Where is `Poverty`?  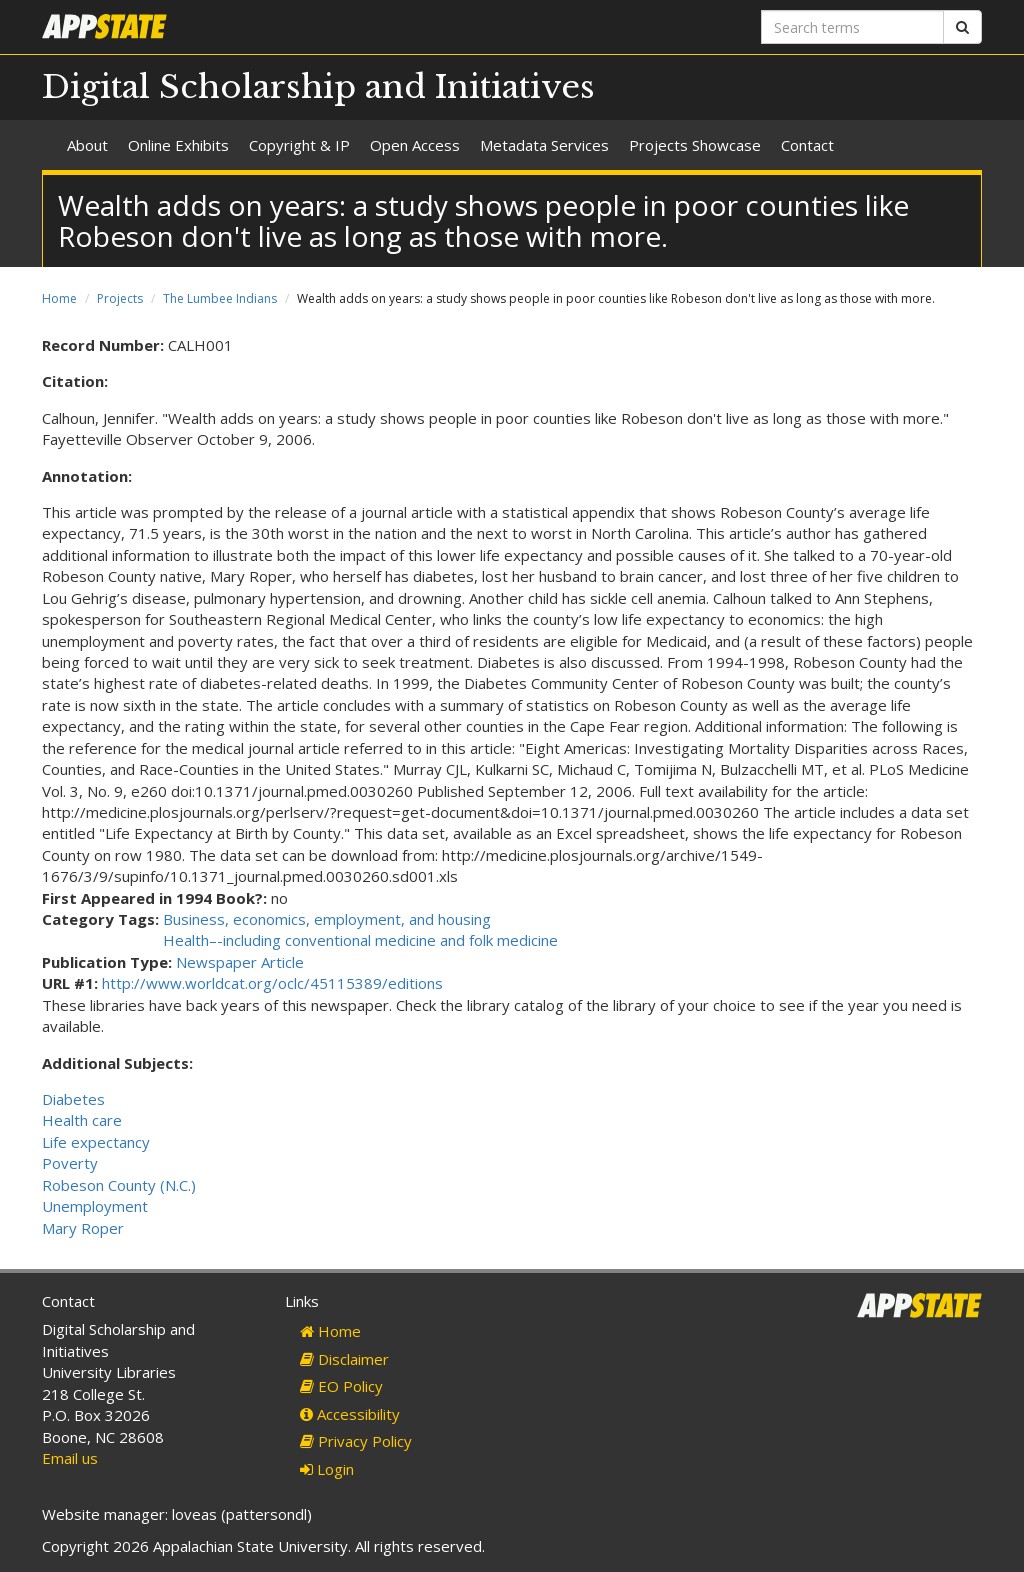
Poverty is located at coordinates (70, 1163).